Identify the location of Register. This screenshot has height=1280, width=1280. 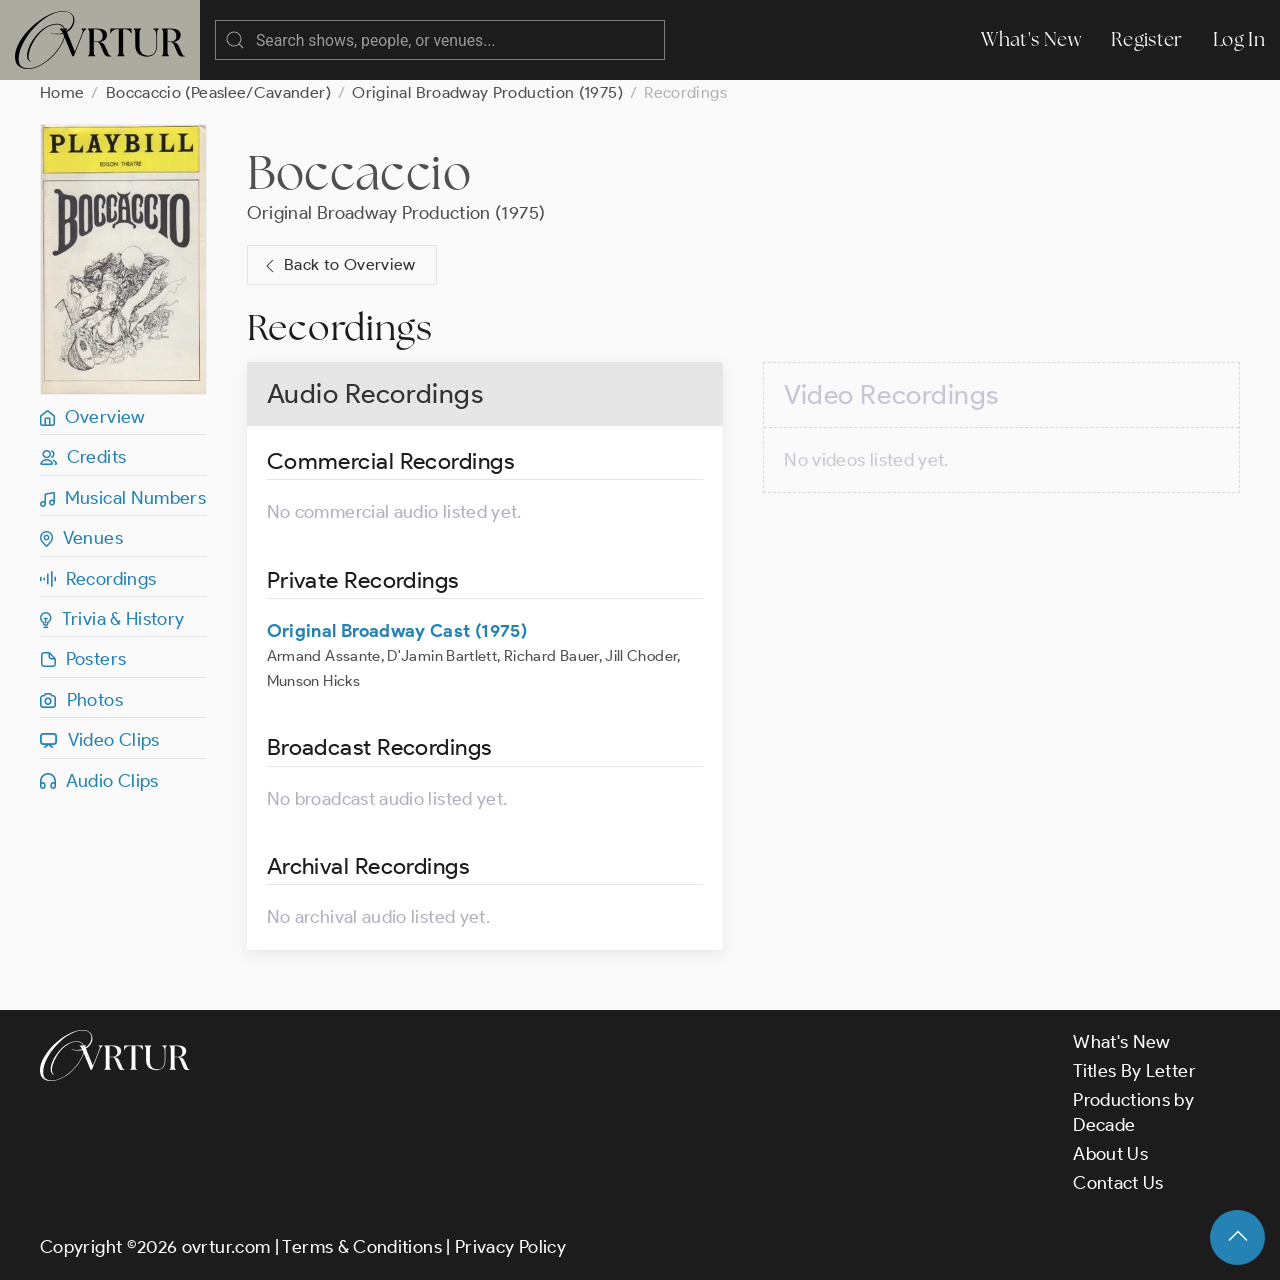
(1147, 39).